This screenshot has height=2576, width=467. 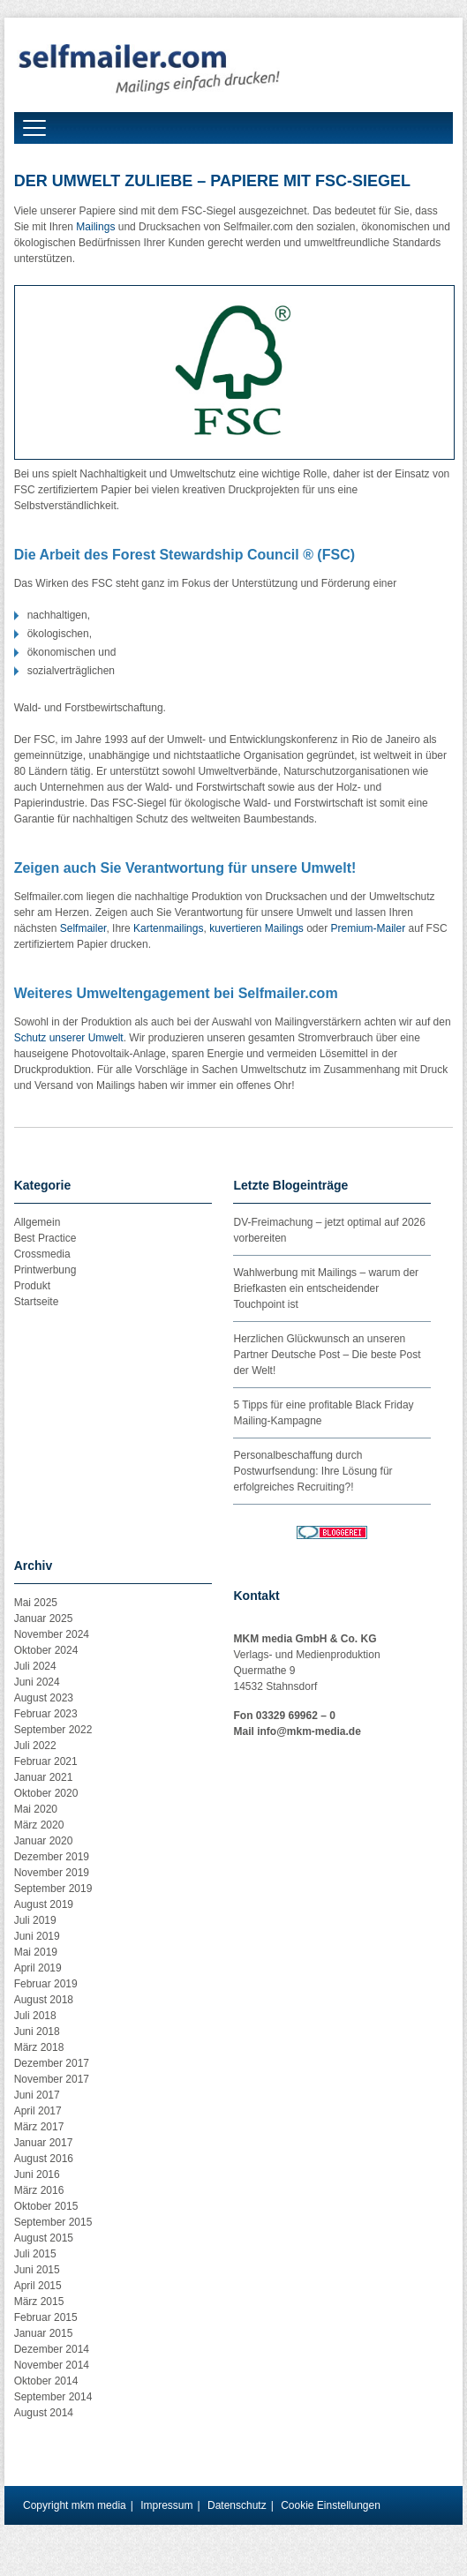 What do you see at coordinates (37, 2174) in the screenshot?
I see `Juni 2016` at bounding box center [37, 2174].